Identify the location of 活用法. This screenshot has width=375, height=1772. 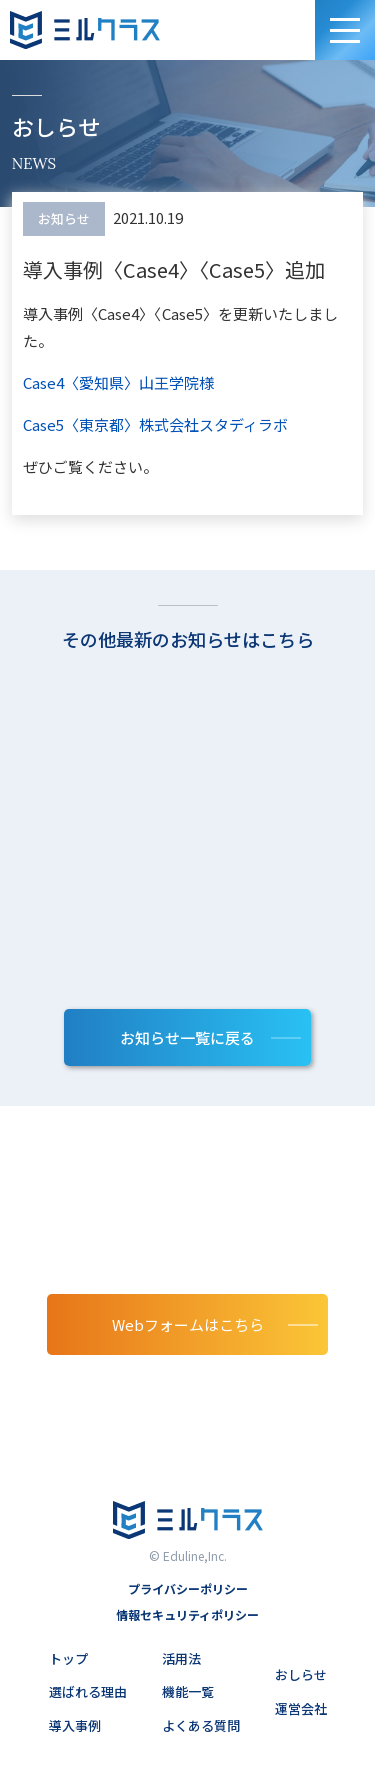
(181, 1658).